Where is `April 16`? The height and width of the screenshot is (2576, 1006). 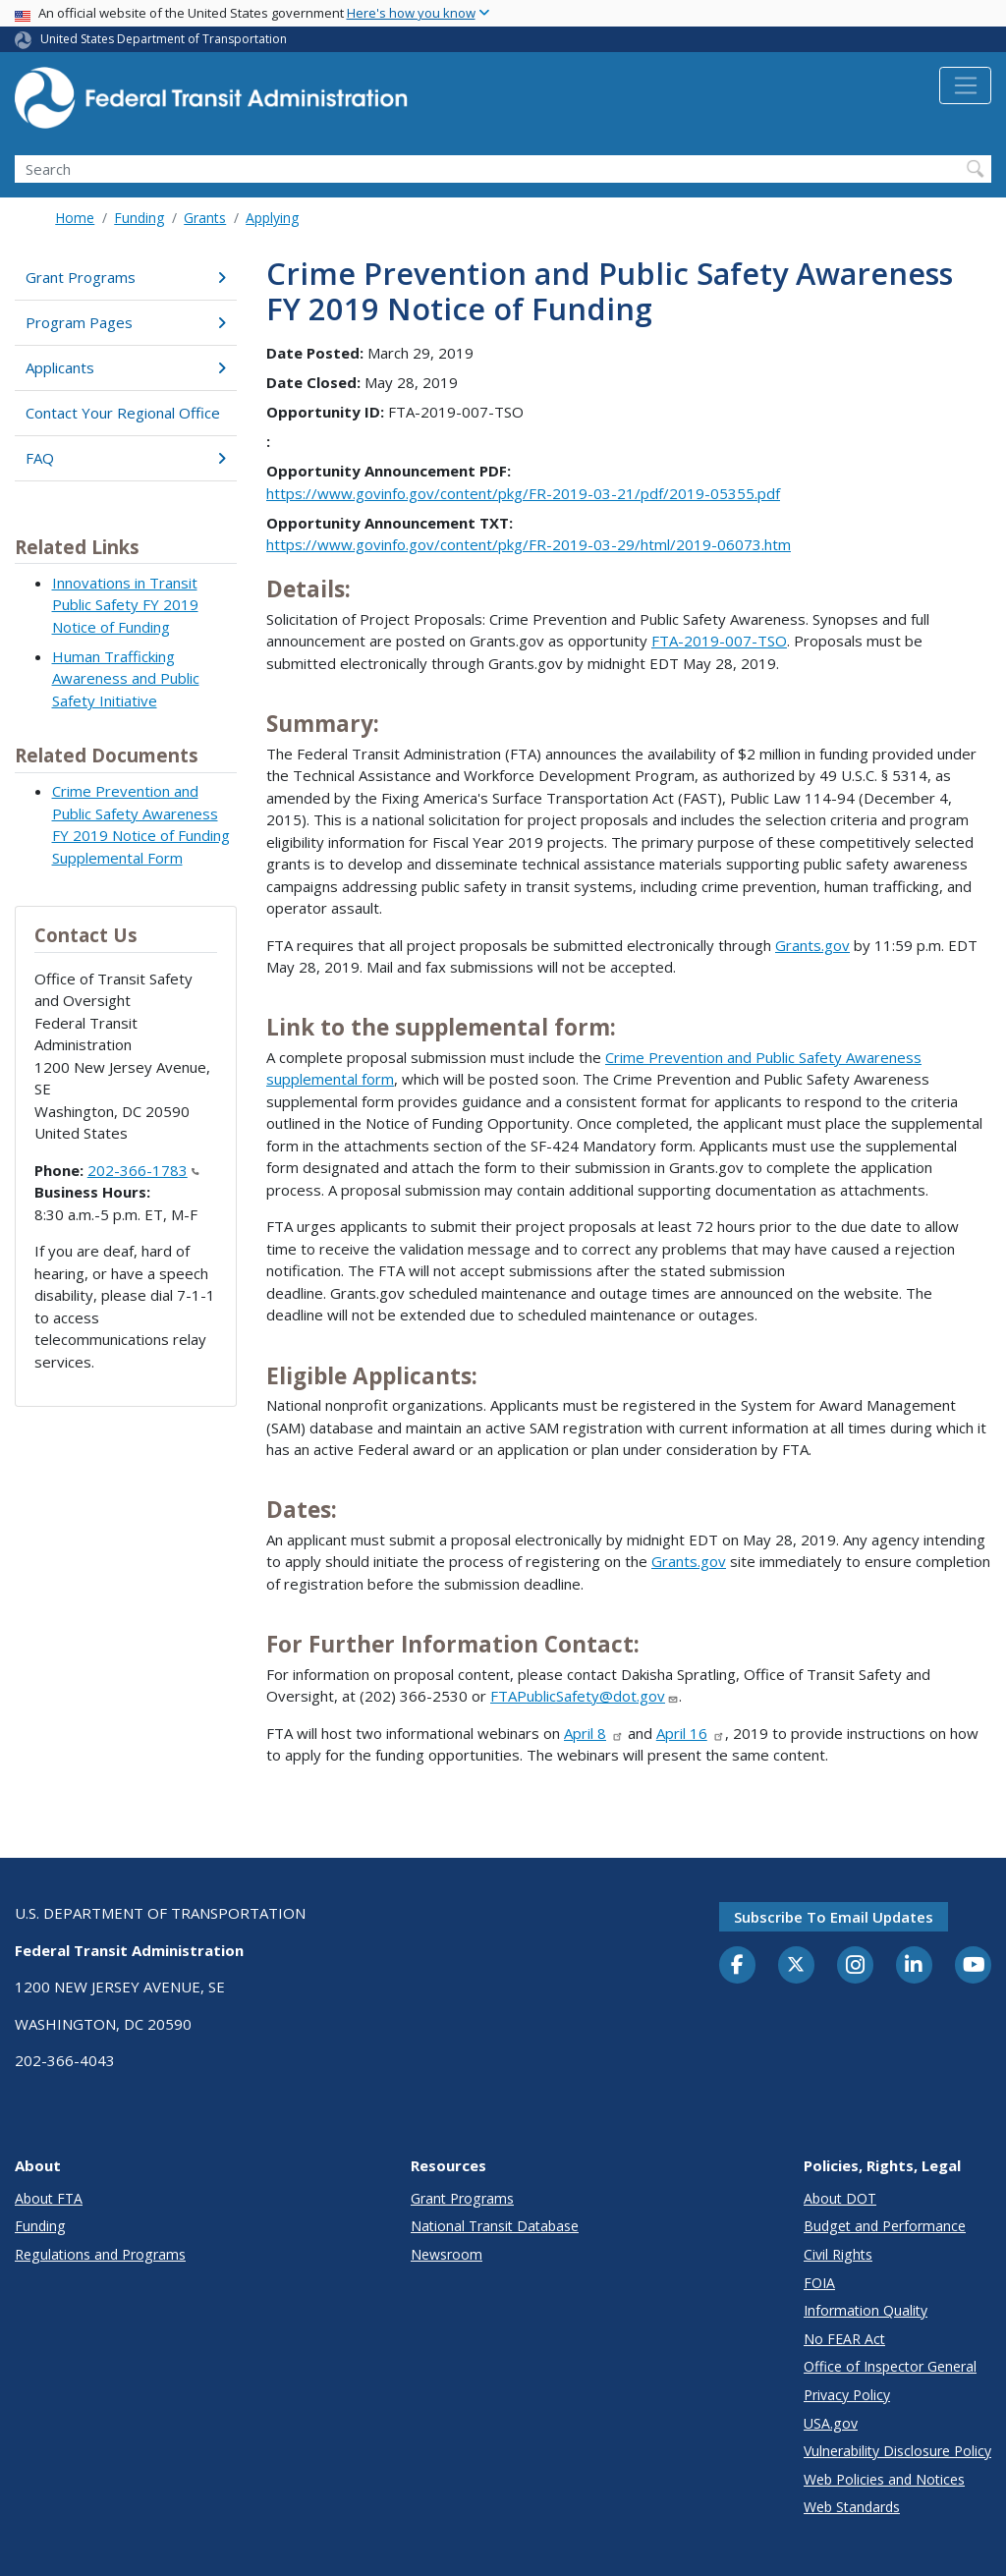 April 16 is located at coordinates (690, 1733).